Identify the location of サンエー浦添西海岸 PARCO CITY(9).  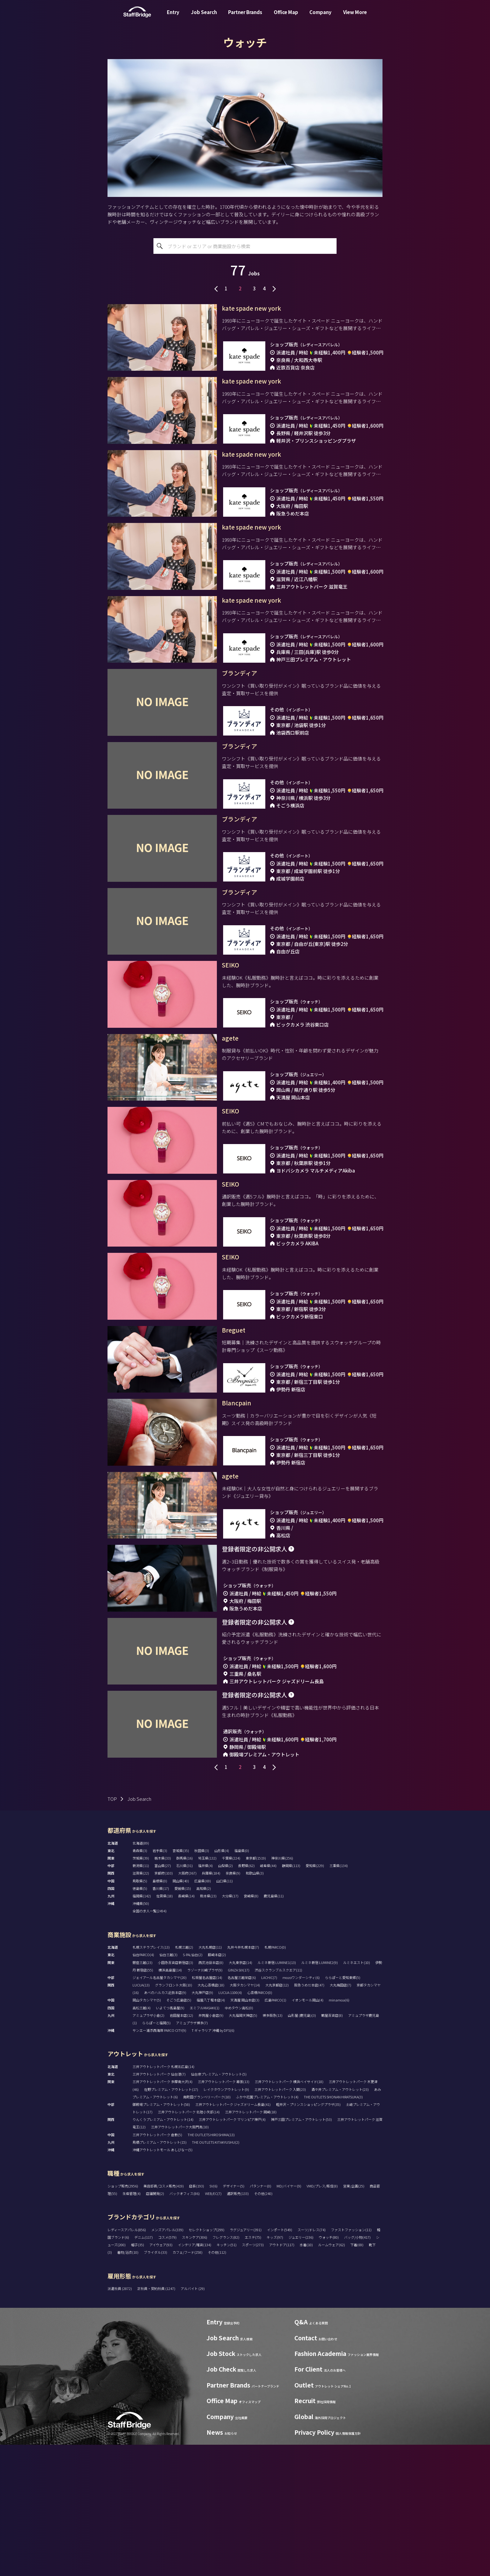
(159, 2161).